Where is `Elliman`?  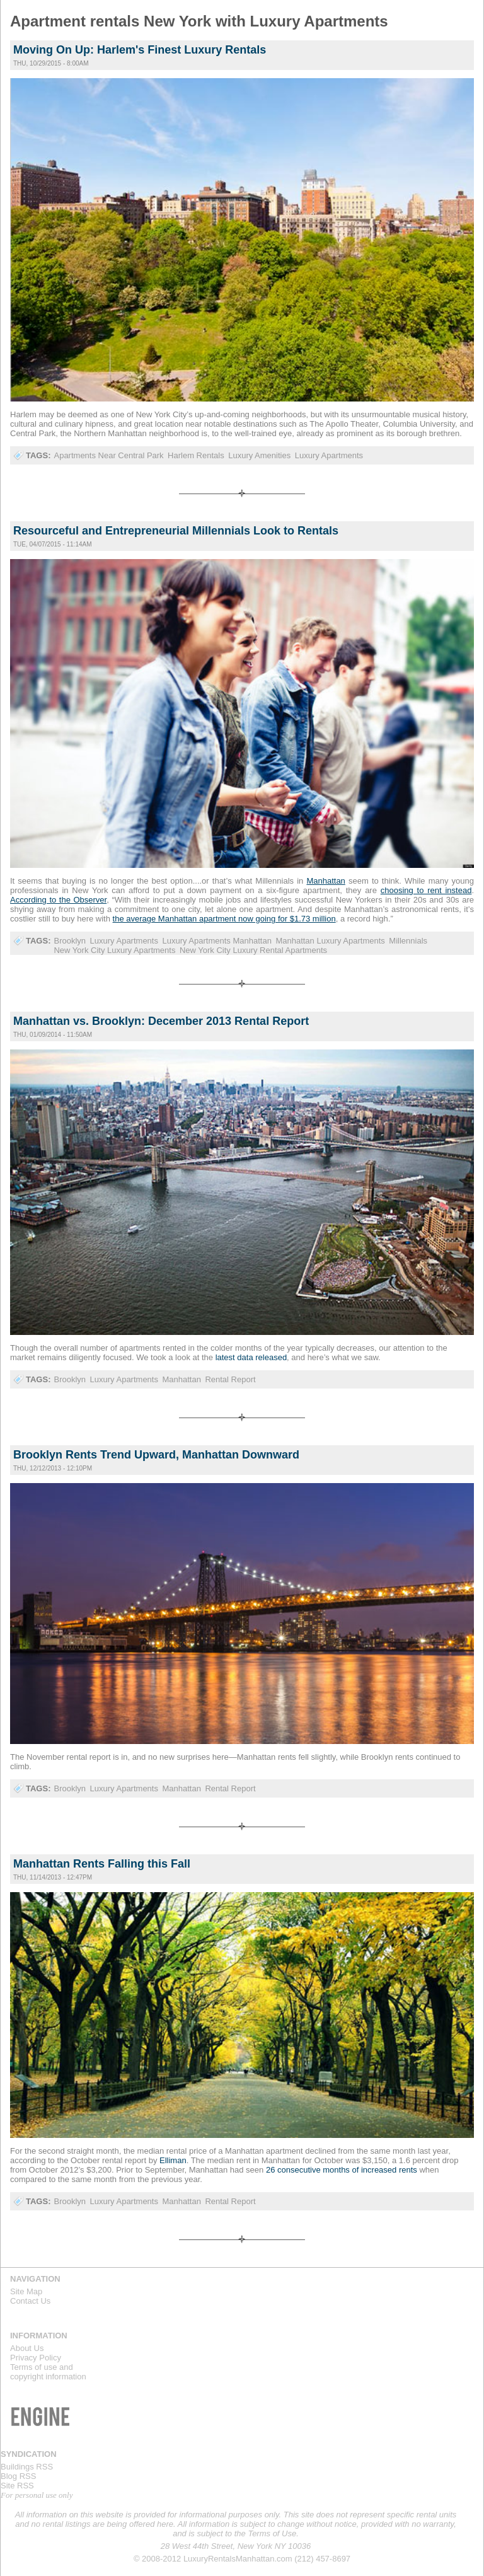
Elliman is located at coordinates (173, 2160).